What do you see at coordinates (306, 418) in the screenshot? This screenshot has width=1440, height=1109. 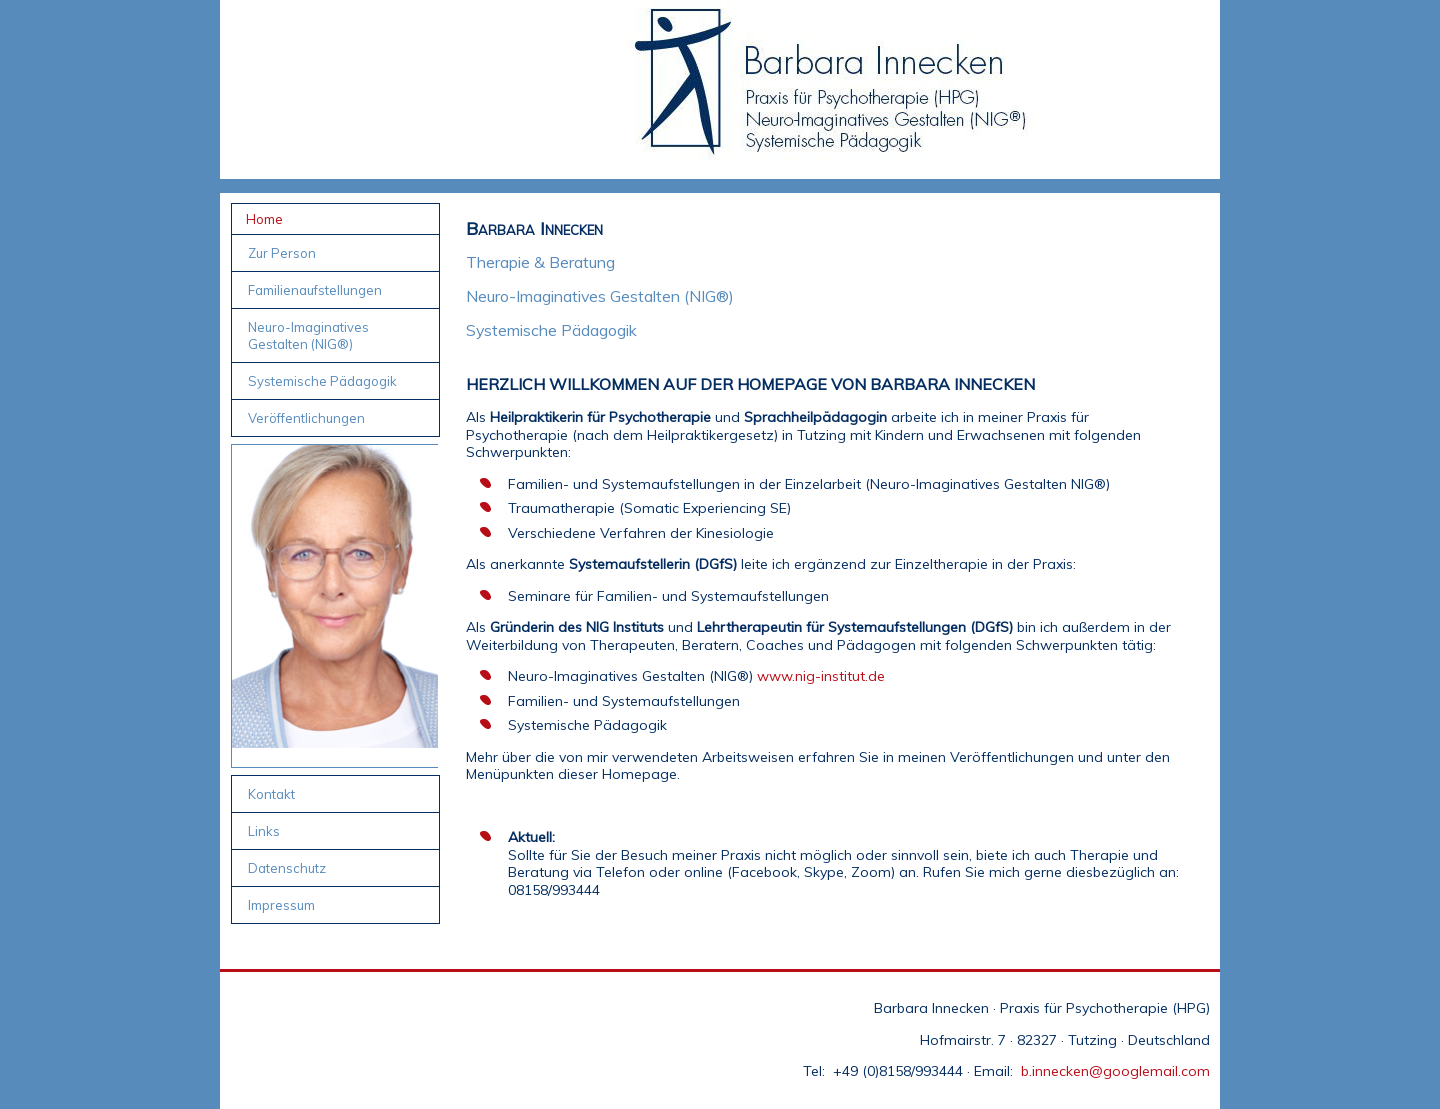 I see `Veröffentlichungen` at bounding box center [306, 418].